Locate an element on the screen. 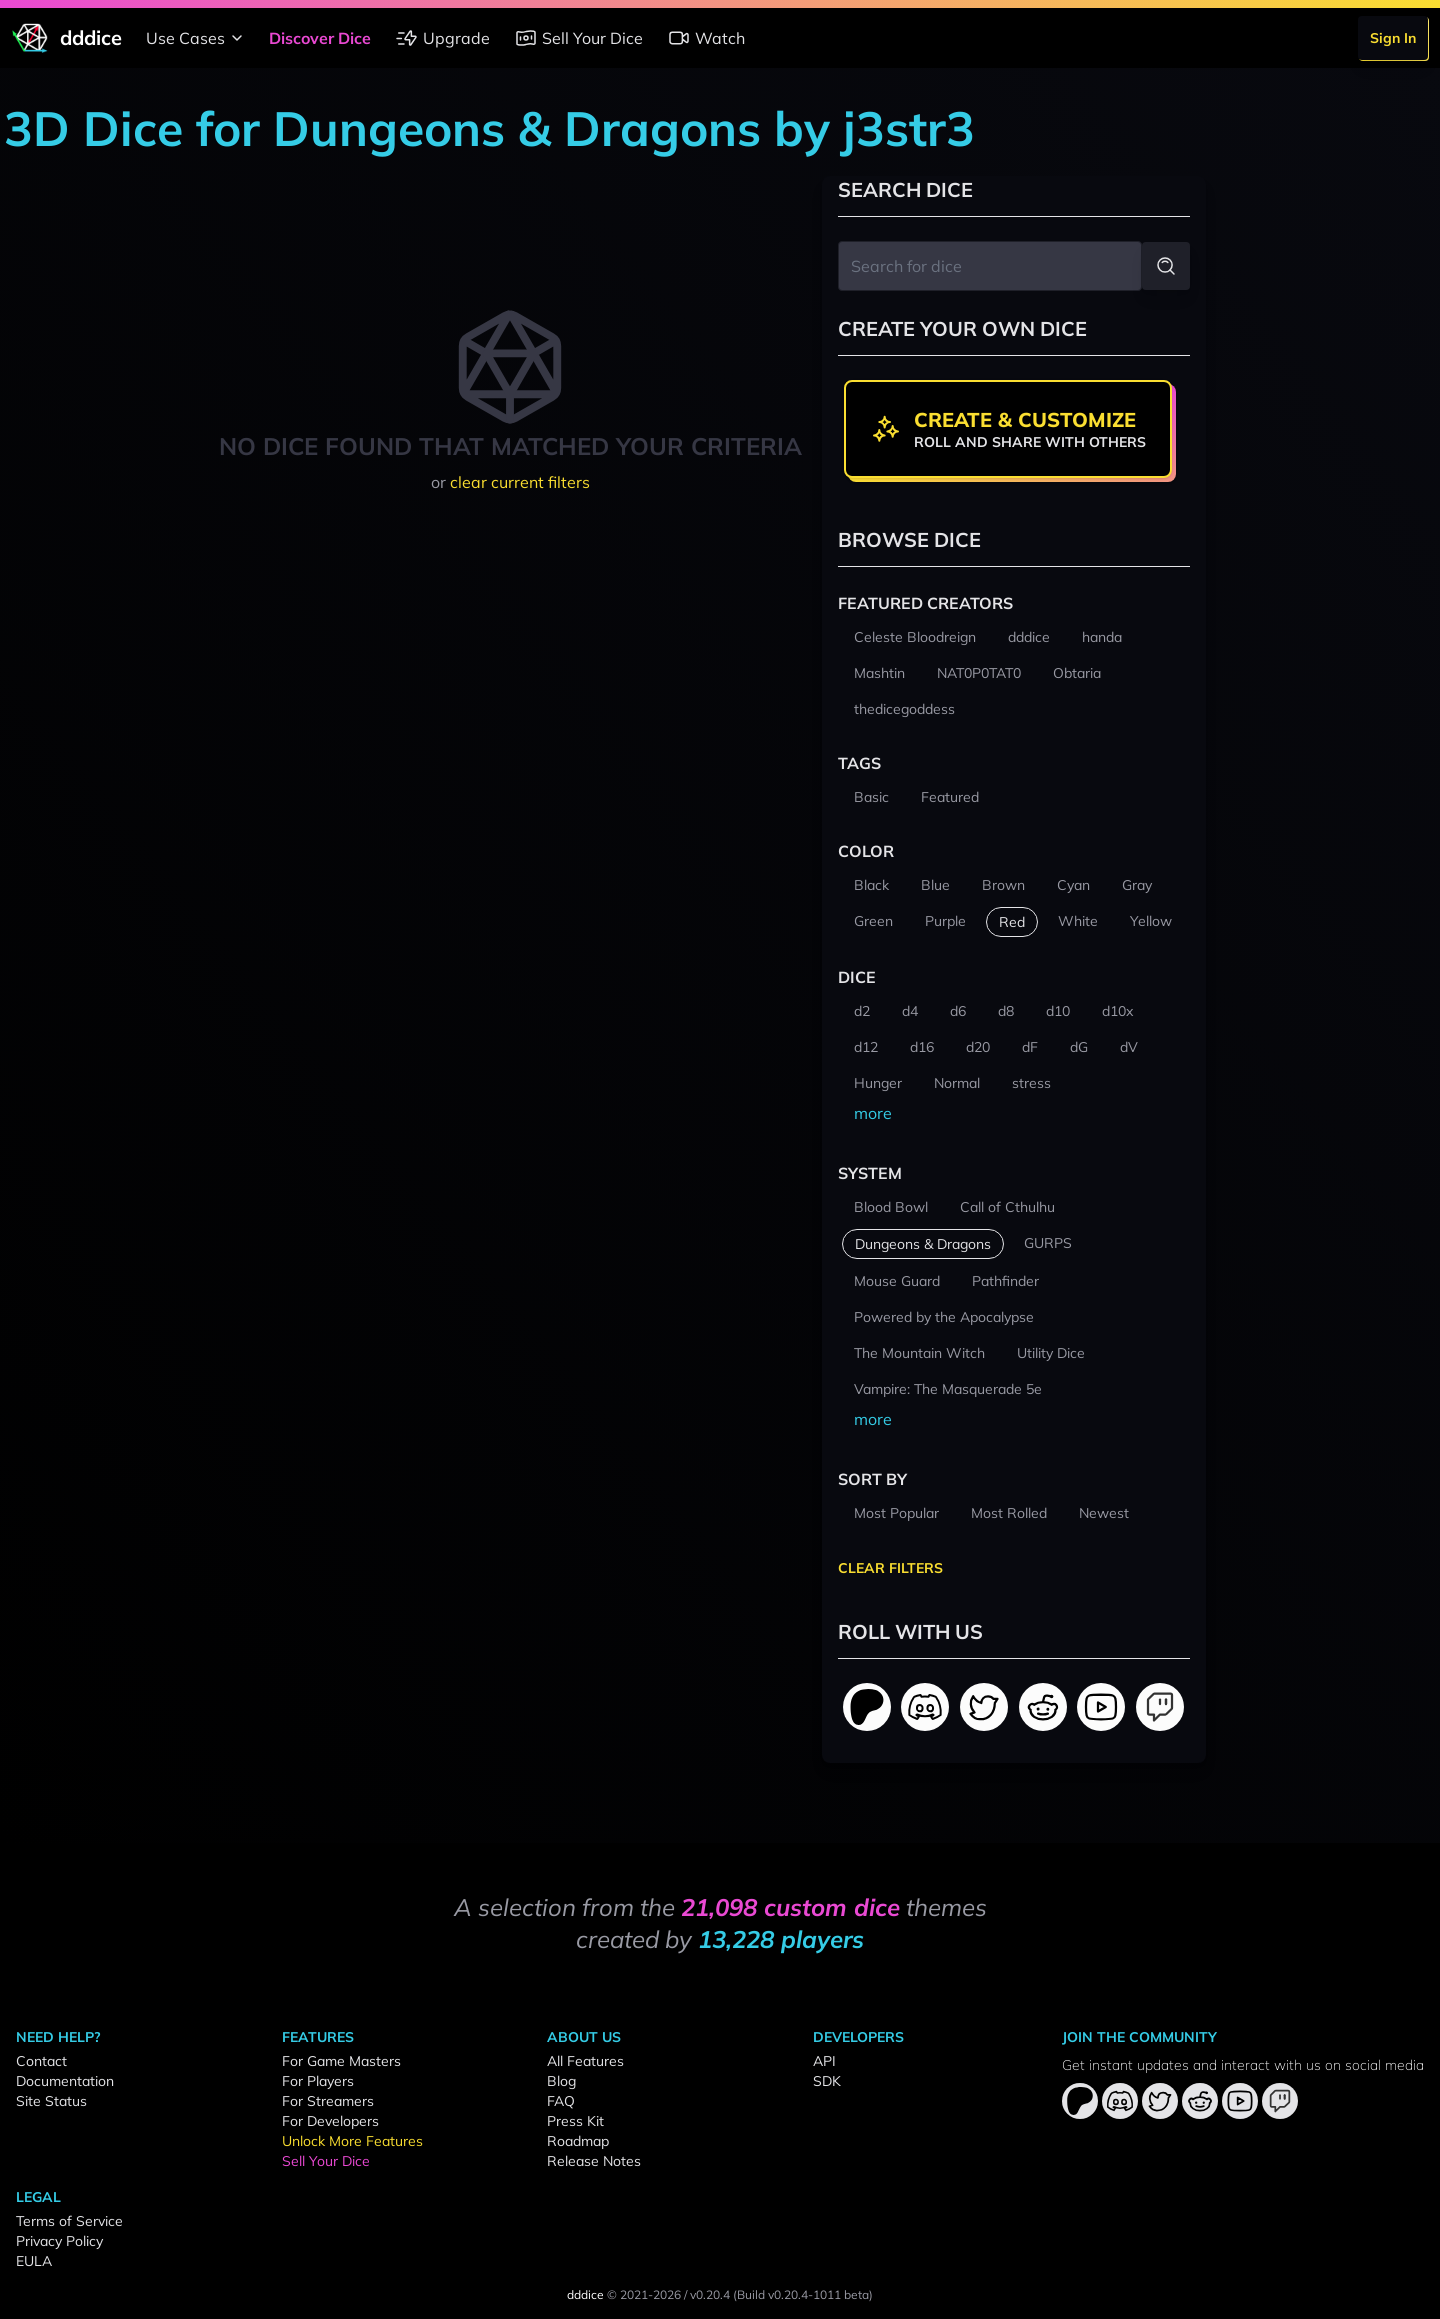 Image resolution: width=1440 pixels, height=2319 pixels. clear current filters is located at coordinates (520, 482).